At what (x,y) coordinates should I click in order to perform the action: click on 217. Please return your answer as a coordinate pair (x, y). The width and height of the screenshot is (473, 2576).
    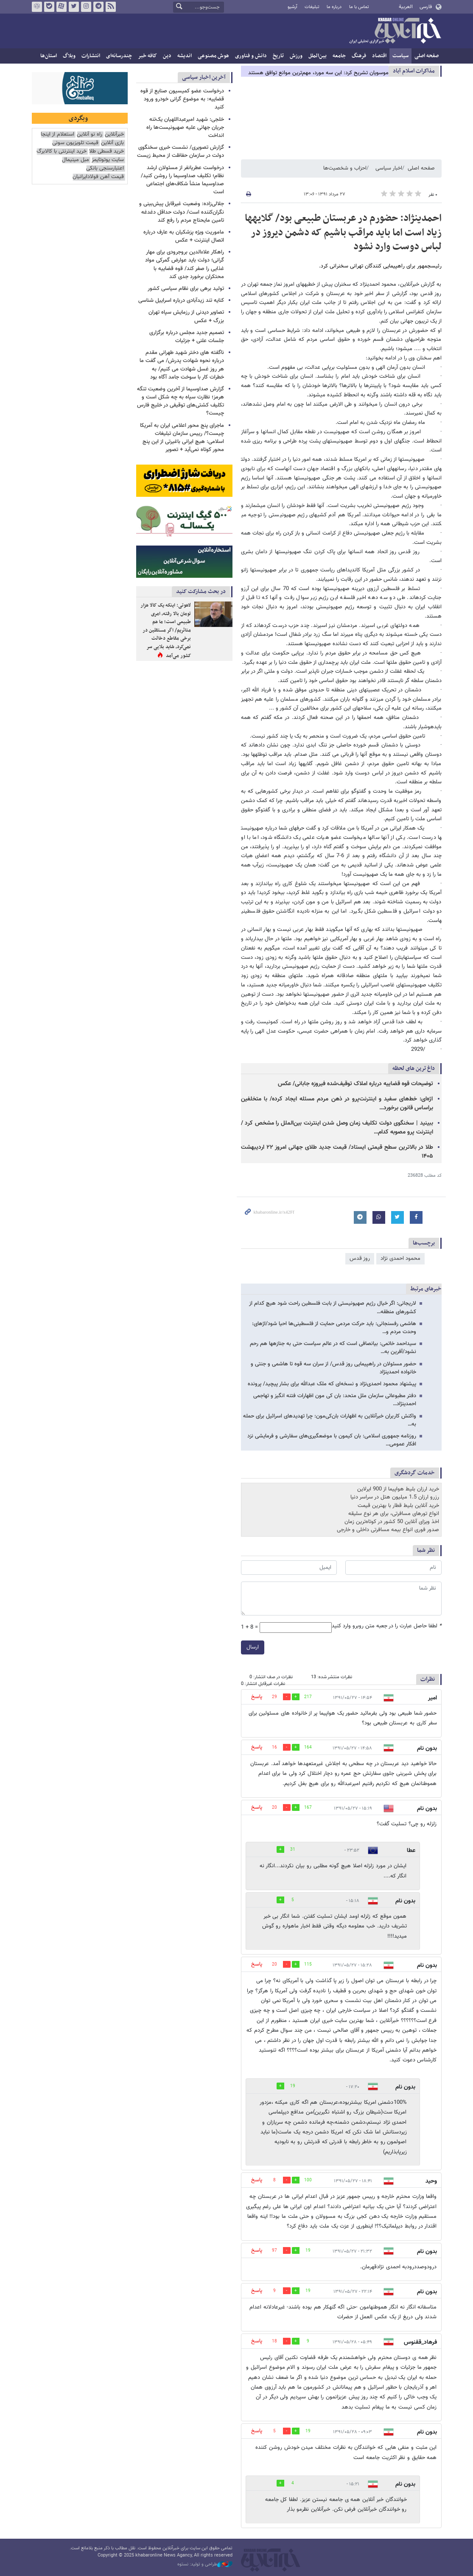
    Looking at the image, I should click on (308, 1697).